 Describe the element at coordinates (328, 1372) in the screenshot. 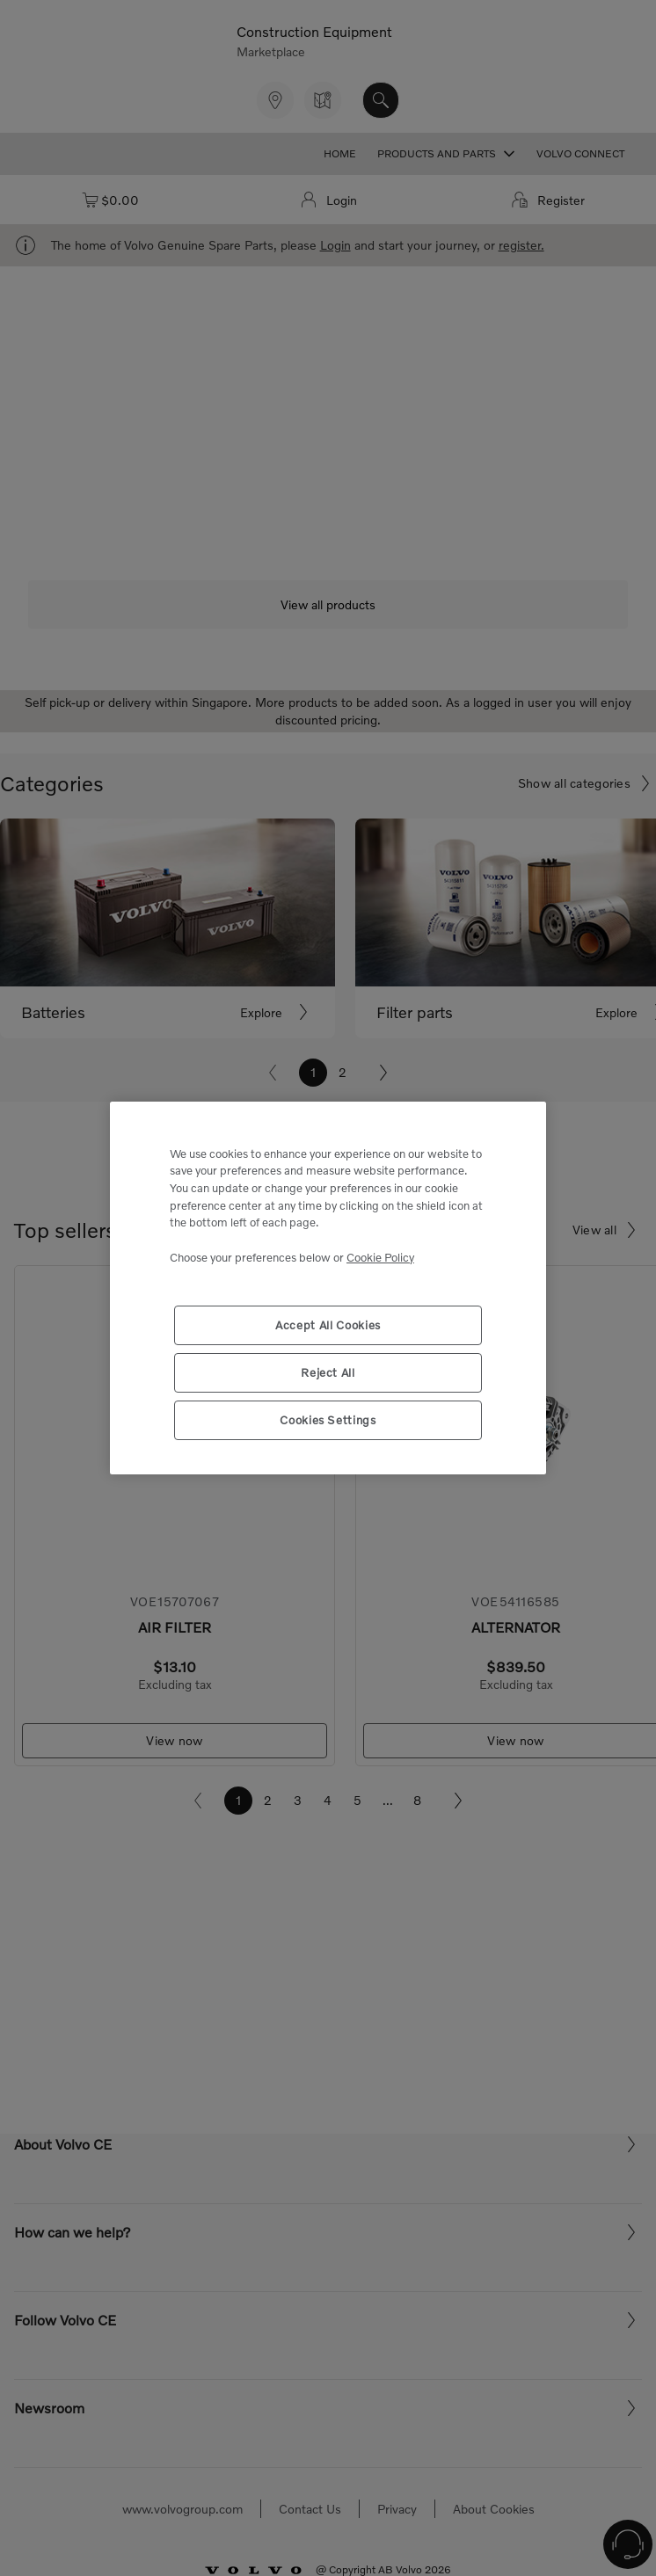

I see `Reject All` at that location.